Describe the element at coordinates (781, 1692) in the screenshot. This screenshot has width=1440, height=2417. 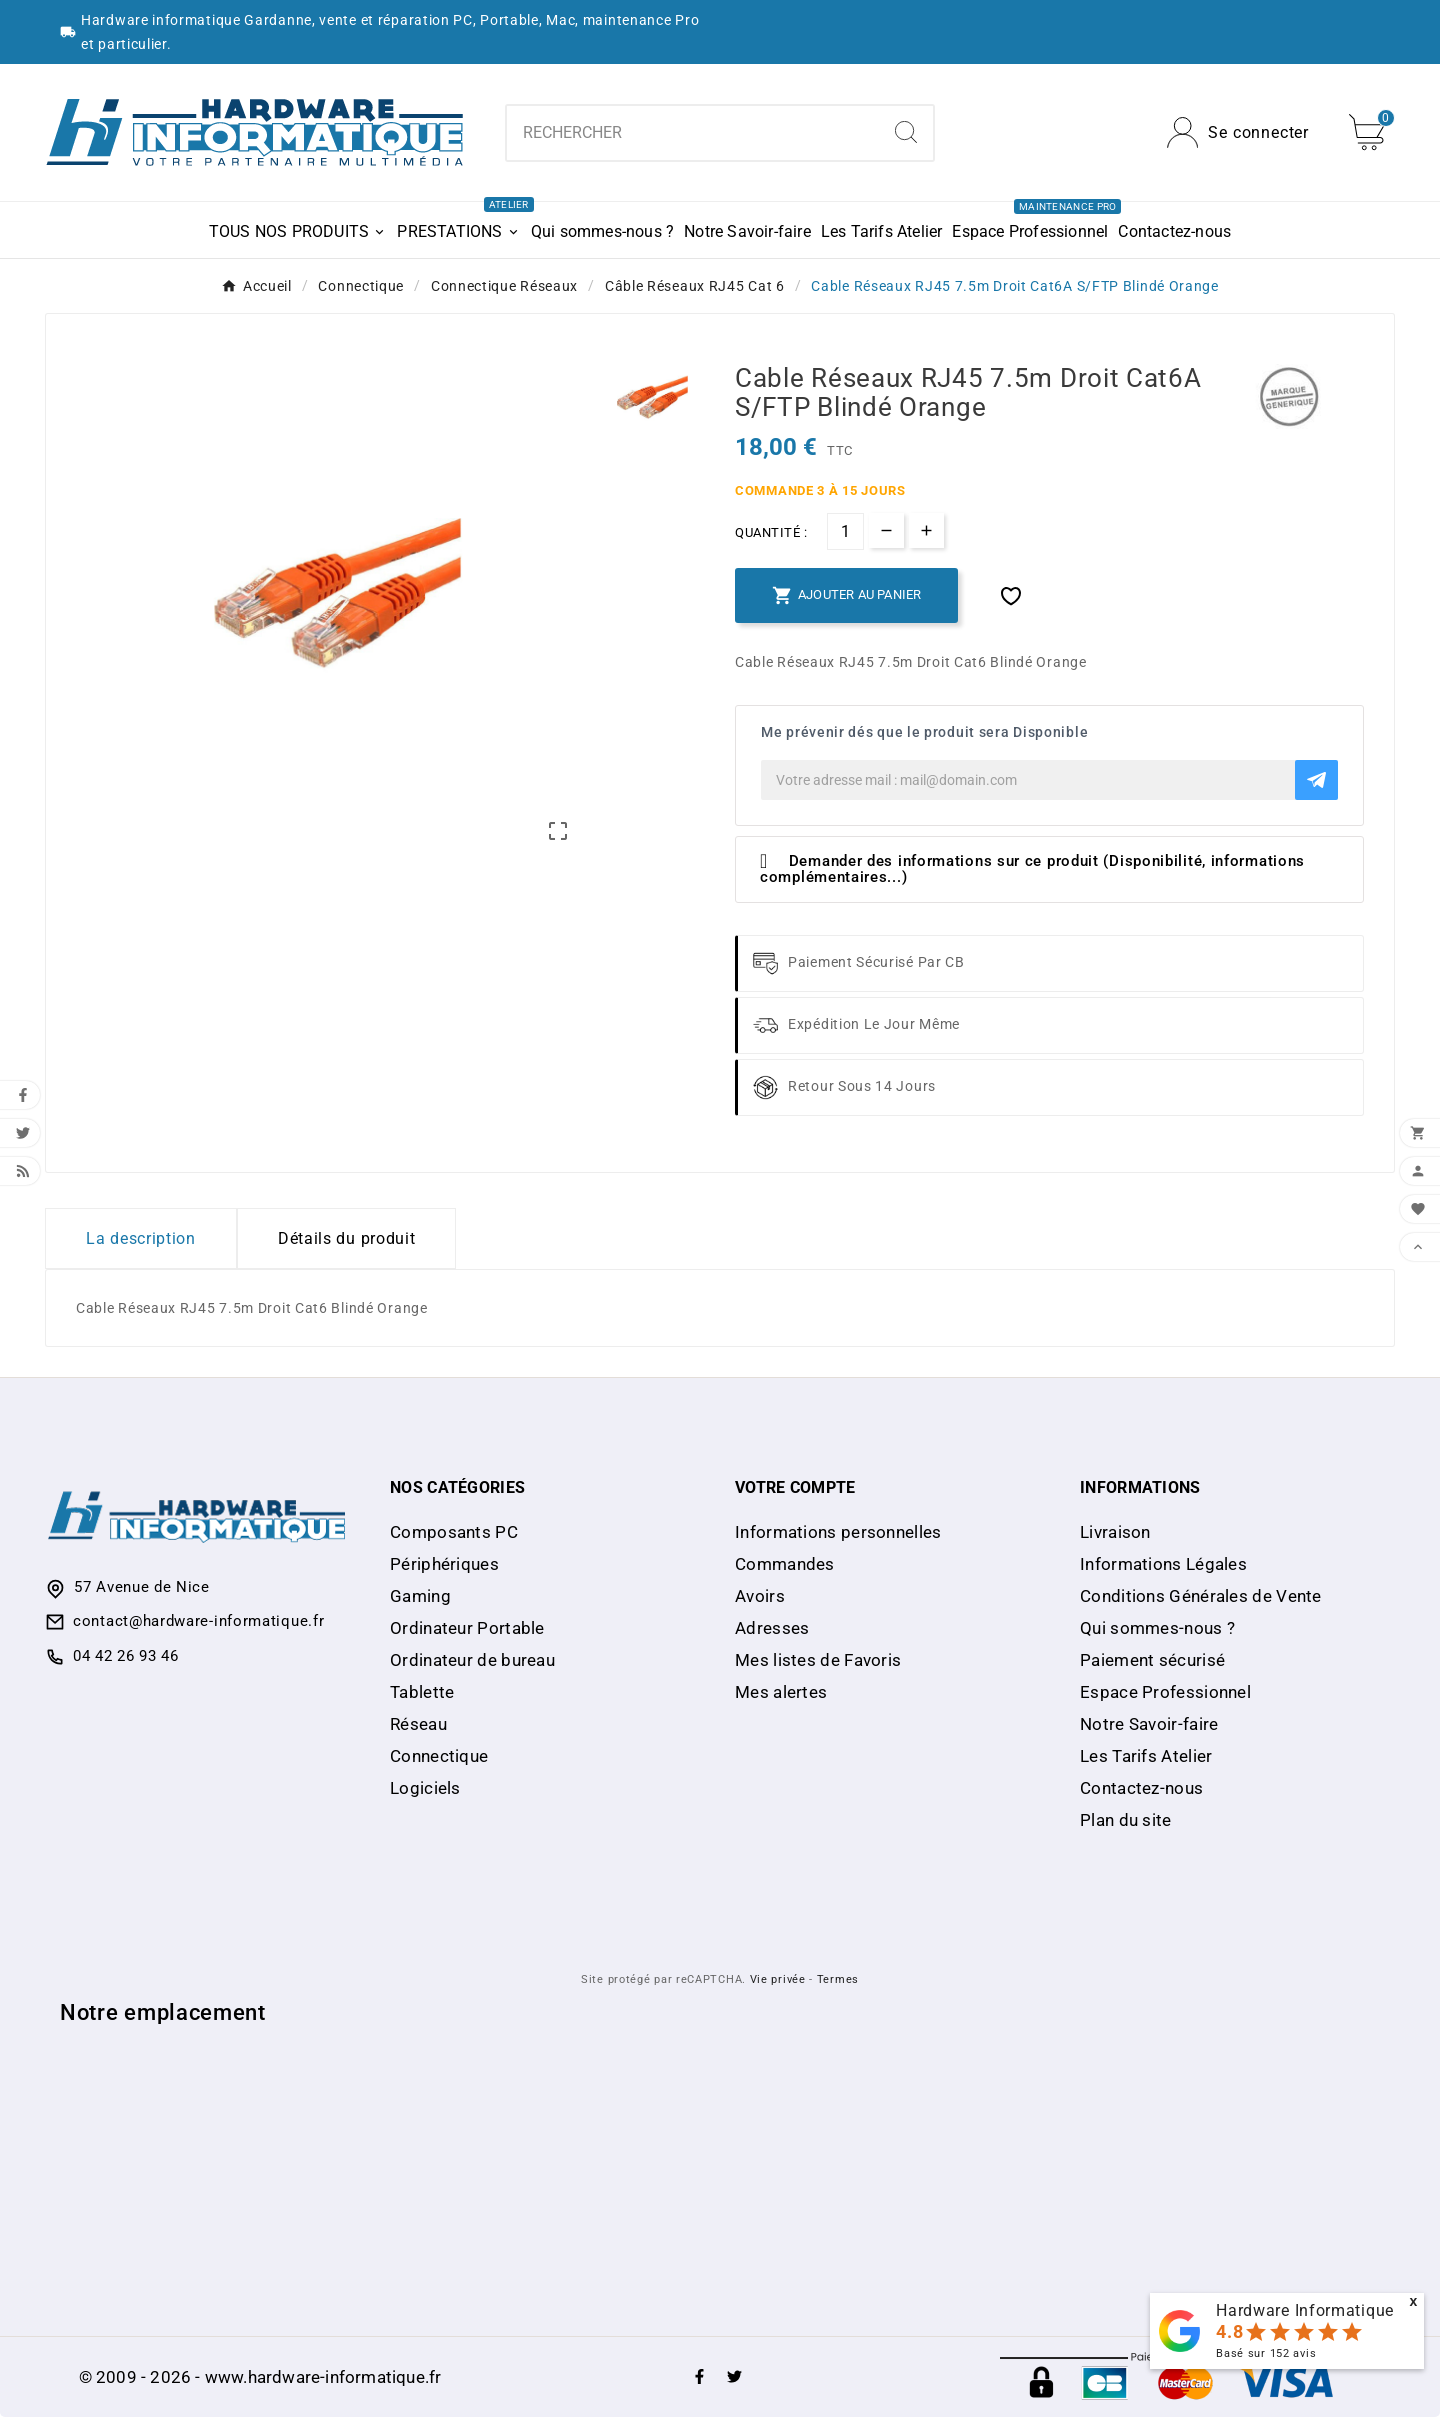
I see `Mes alertes` at that location.